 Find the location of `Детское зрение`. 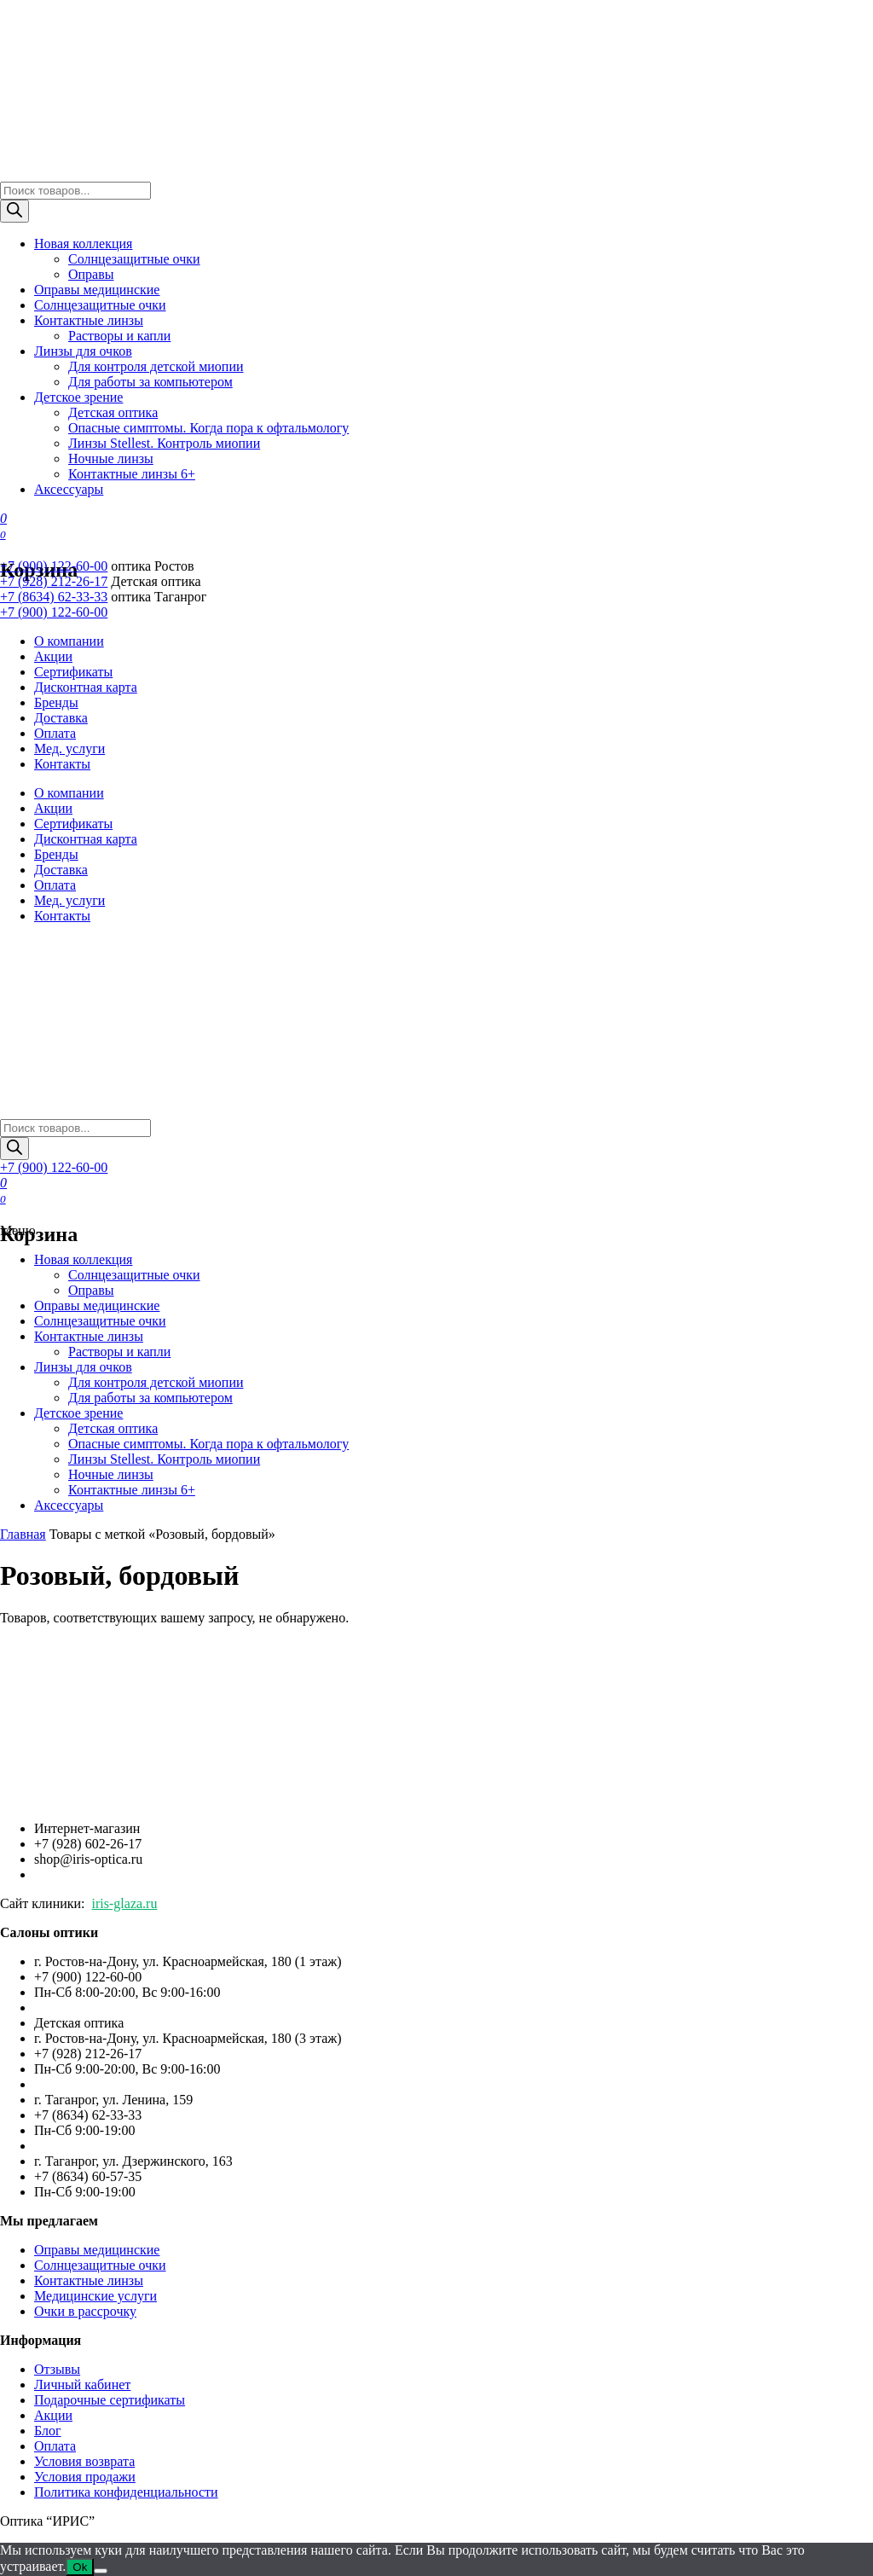

Детское зрение is located at coordinates (78, 397).